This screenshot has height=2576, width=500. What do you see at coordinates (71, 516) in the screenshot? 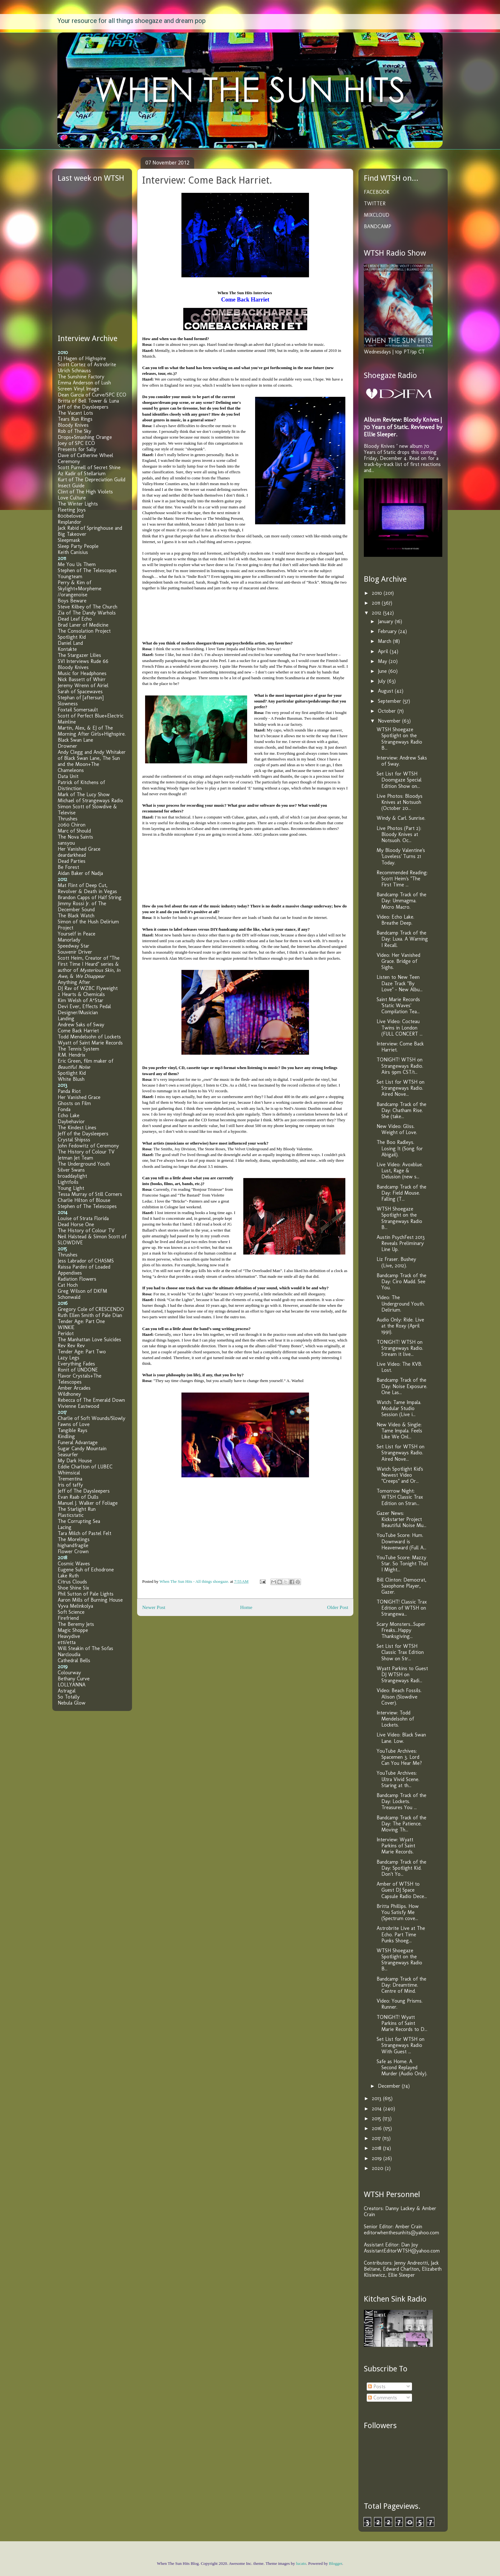
I see `800beloved` at bounding box center [71, 516].